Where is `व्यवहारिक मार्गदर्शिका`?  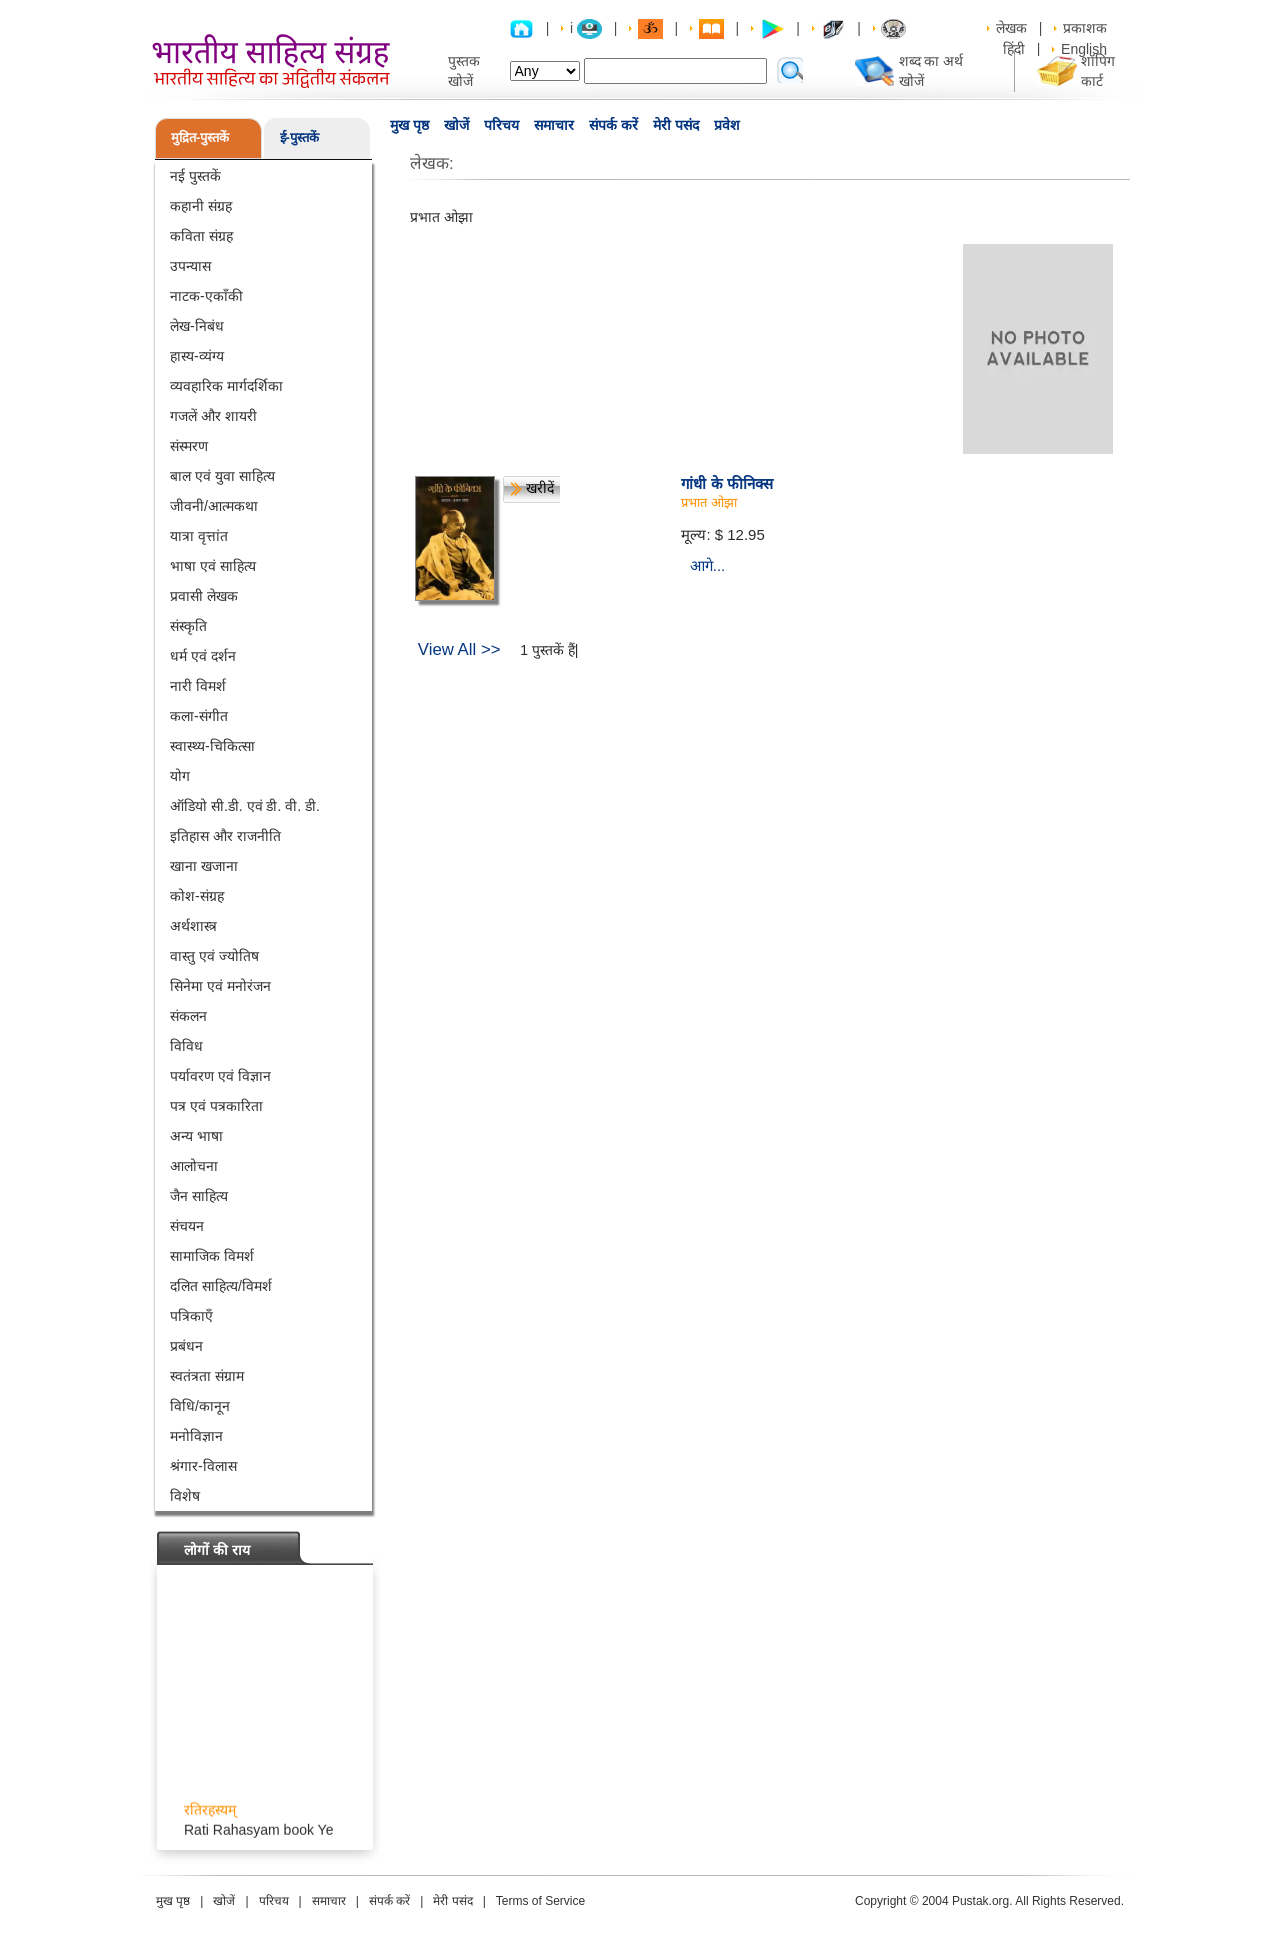
व्यवहारिक मार्गदर्शिका is located at coordinates (226, 386).